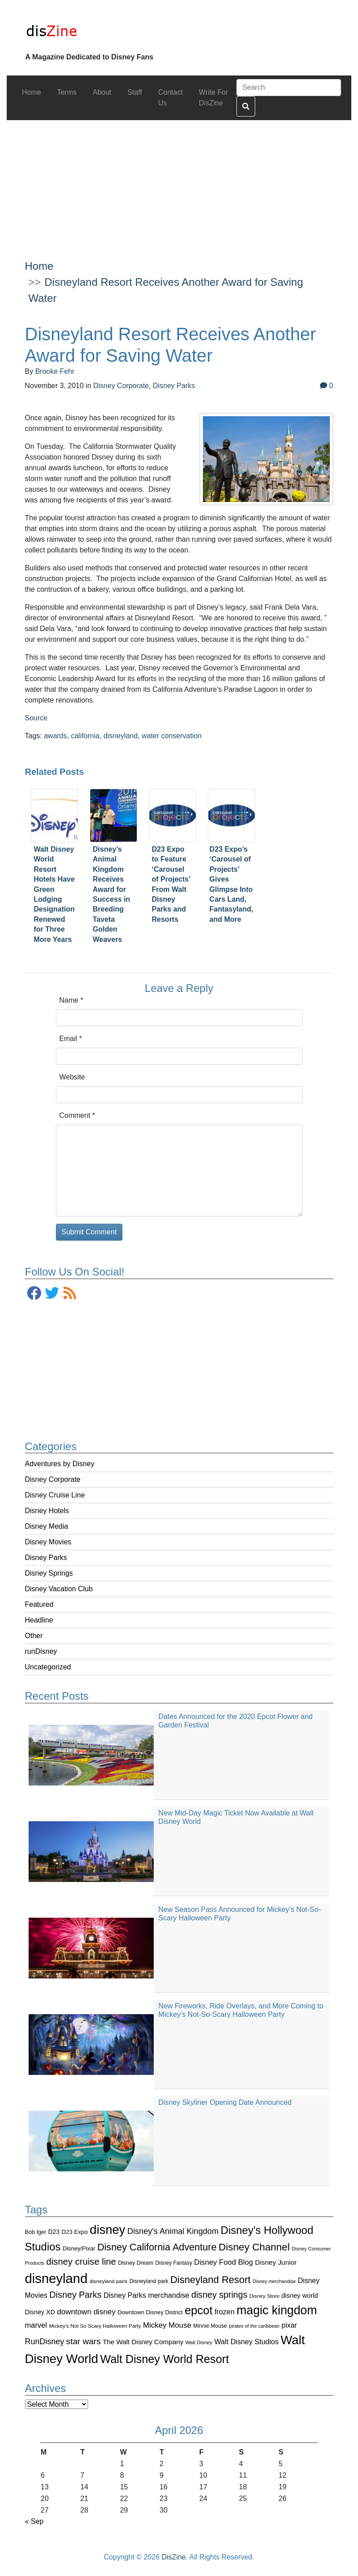 This screenshot has width=358, height=2576. What do you see at coordinates (210, 2279) in the screenshot?
I see `Disneyland Resort [Disneyland Resort (299 items)]` at bounding box center [210, 2279].